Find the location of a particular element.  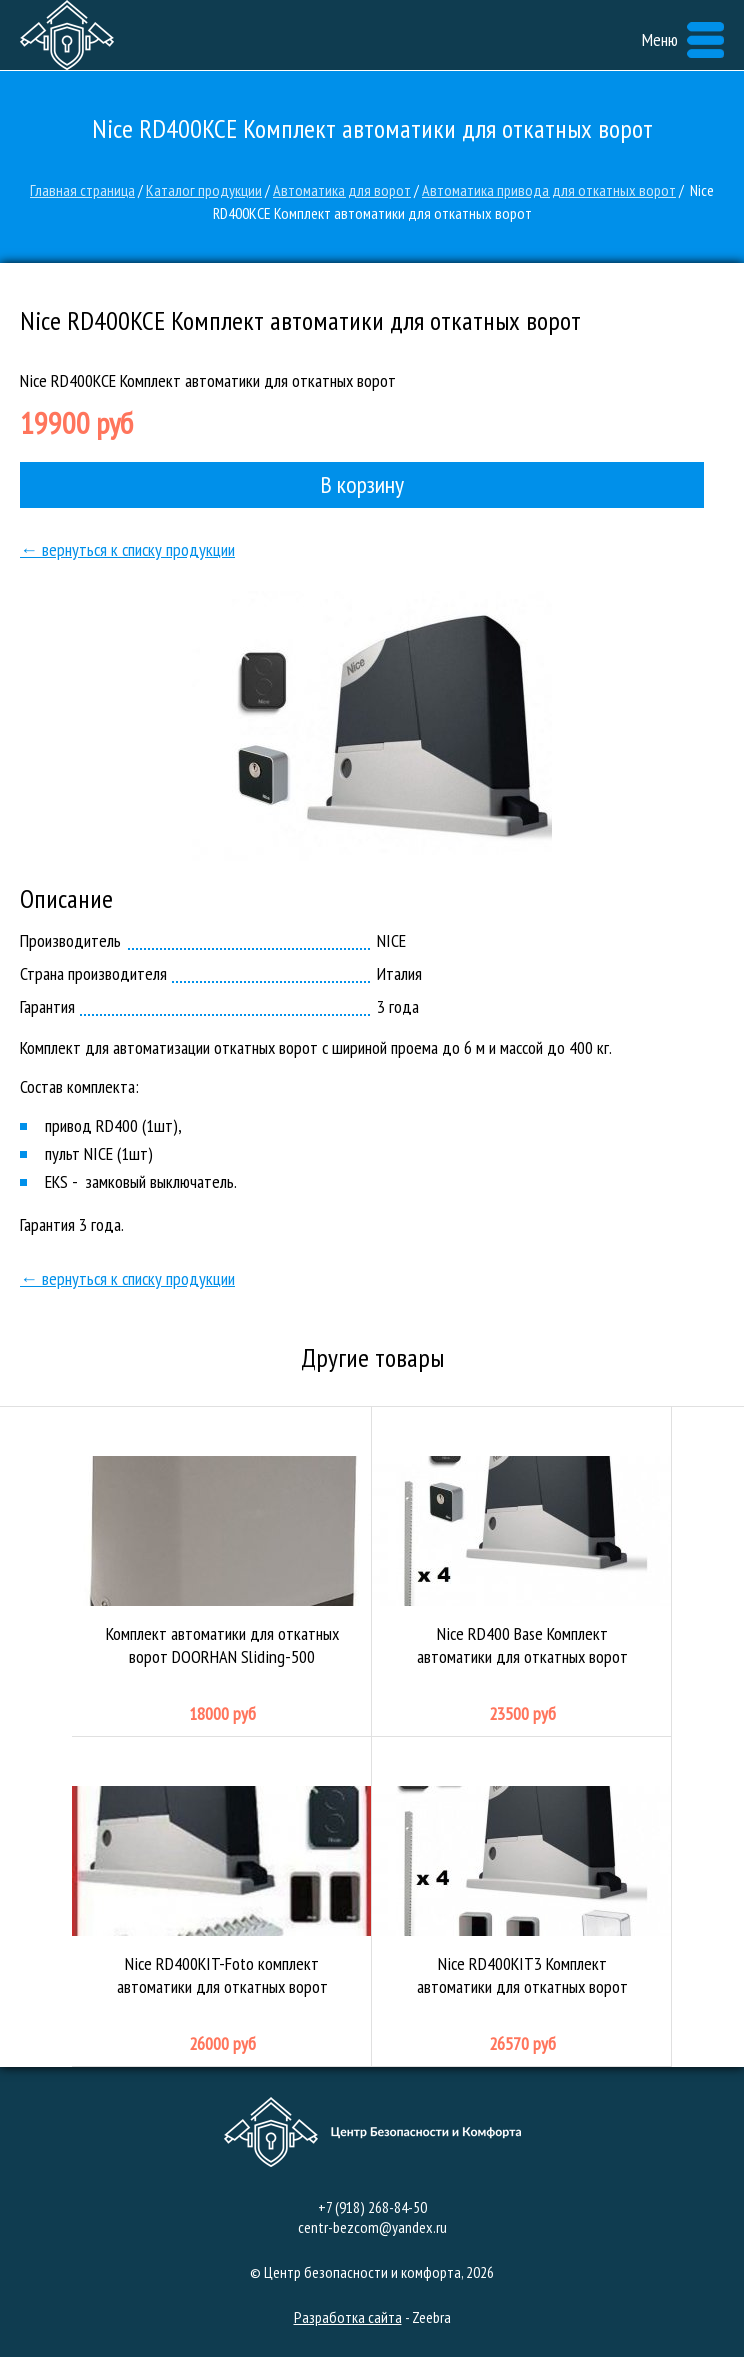

Разработка сайта is located at coordinates (348, 2317).